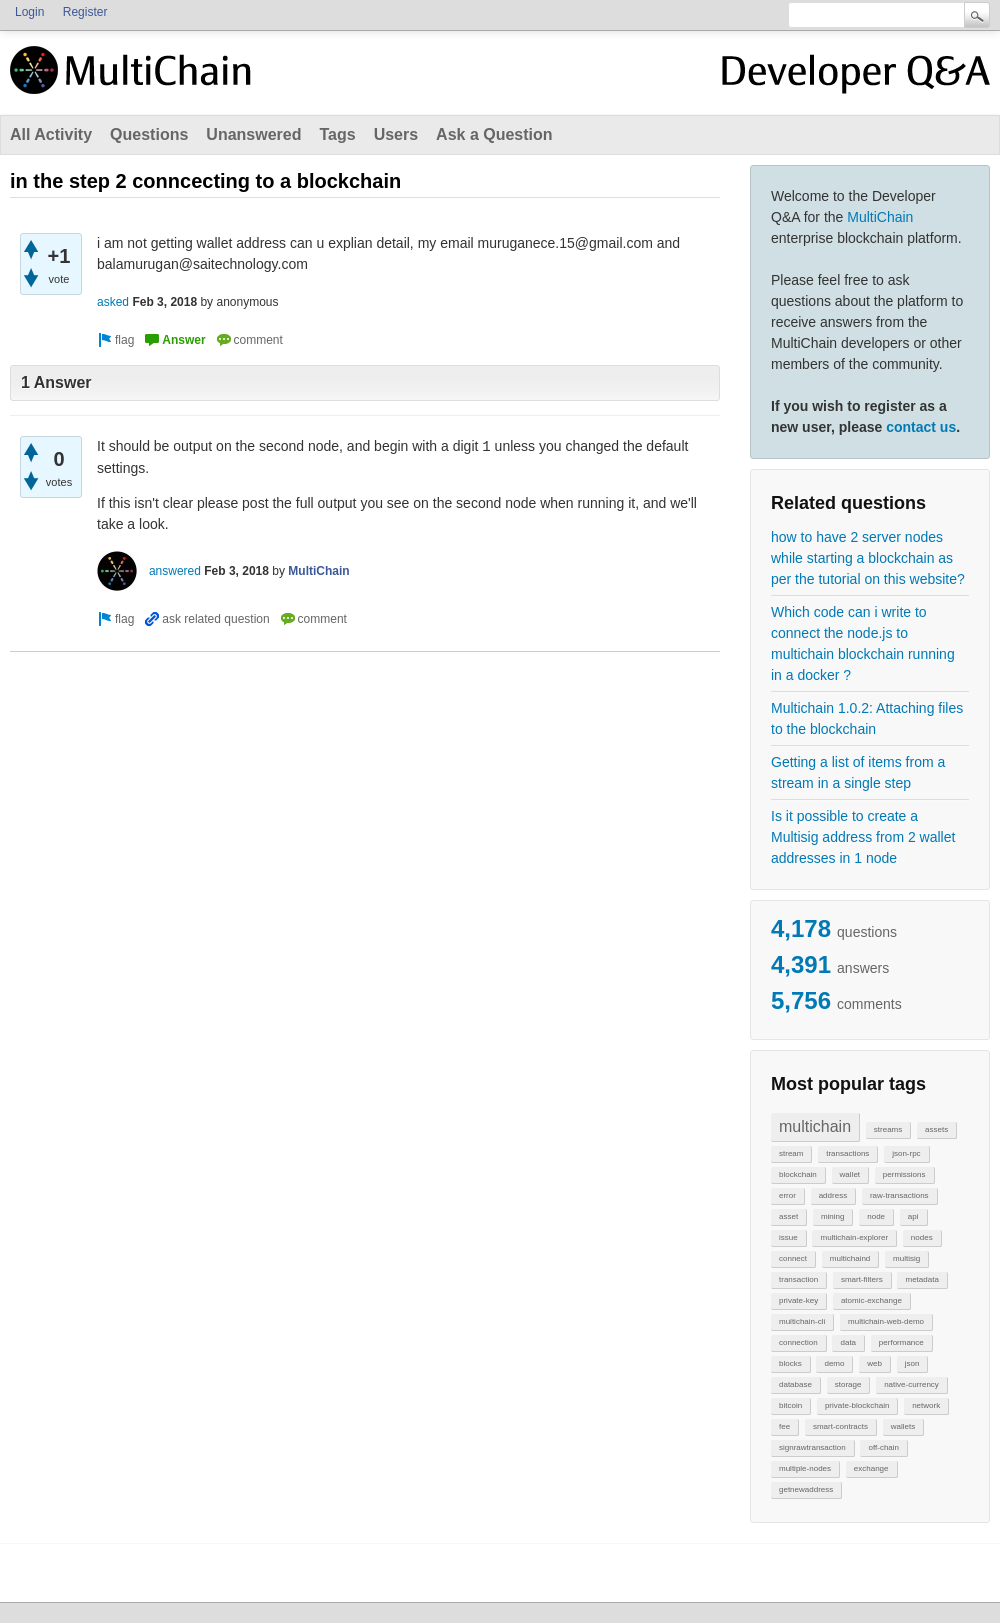 This screenshot has height=1623, width=1000. What do you see at coordinates (871, 1468) in the screenshot?
I see `exchange` at bounding box center [871, 1468].